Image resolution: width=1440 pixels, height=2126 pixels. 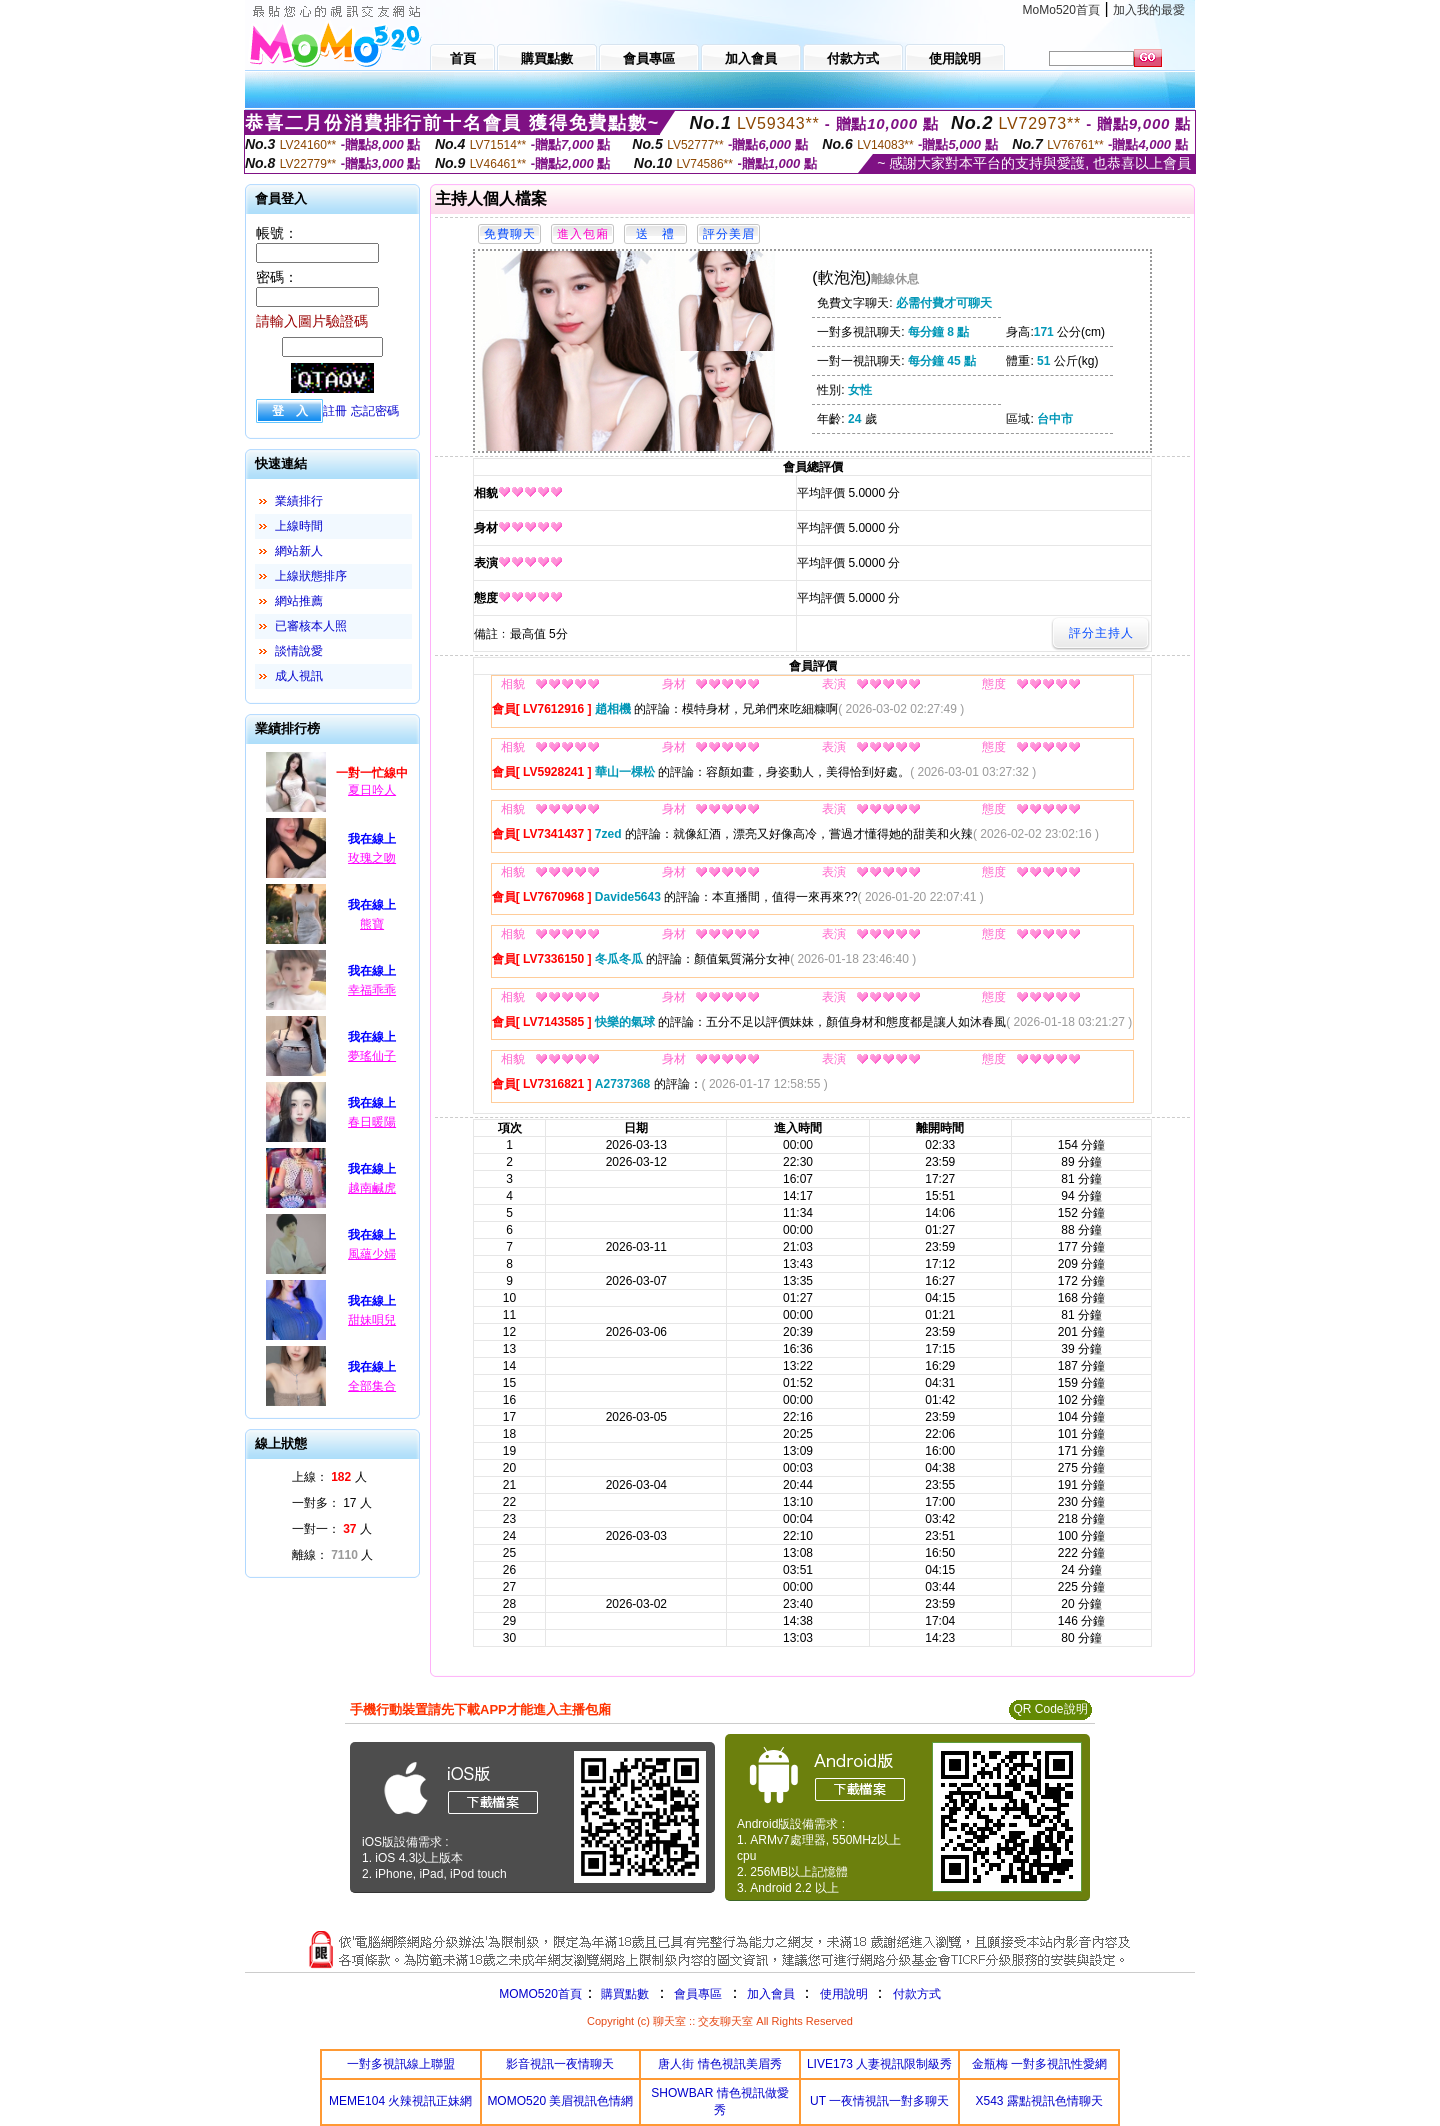 I want to click on 加入會員, so click(x=771, y=1994).